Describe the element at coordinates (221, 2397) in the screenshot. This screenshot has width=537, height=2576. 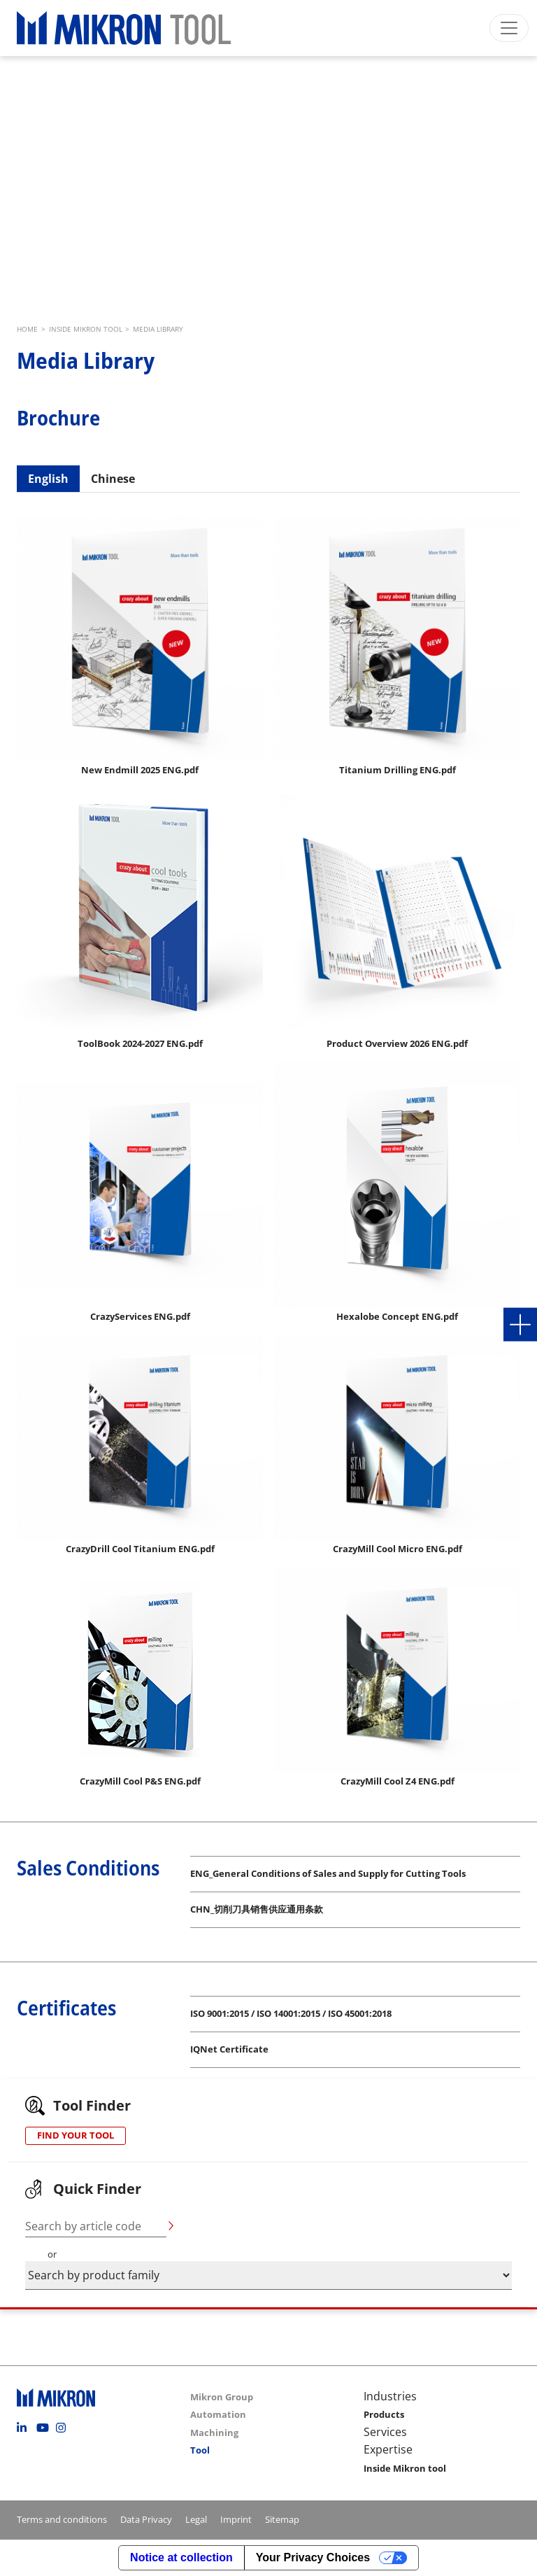
I see `Mikron Group` at that location.